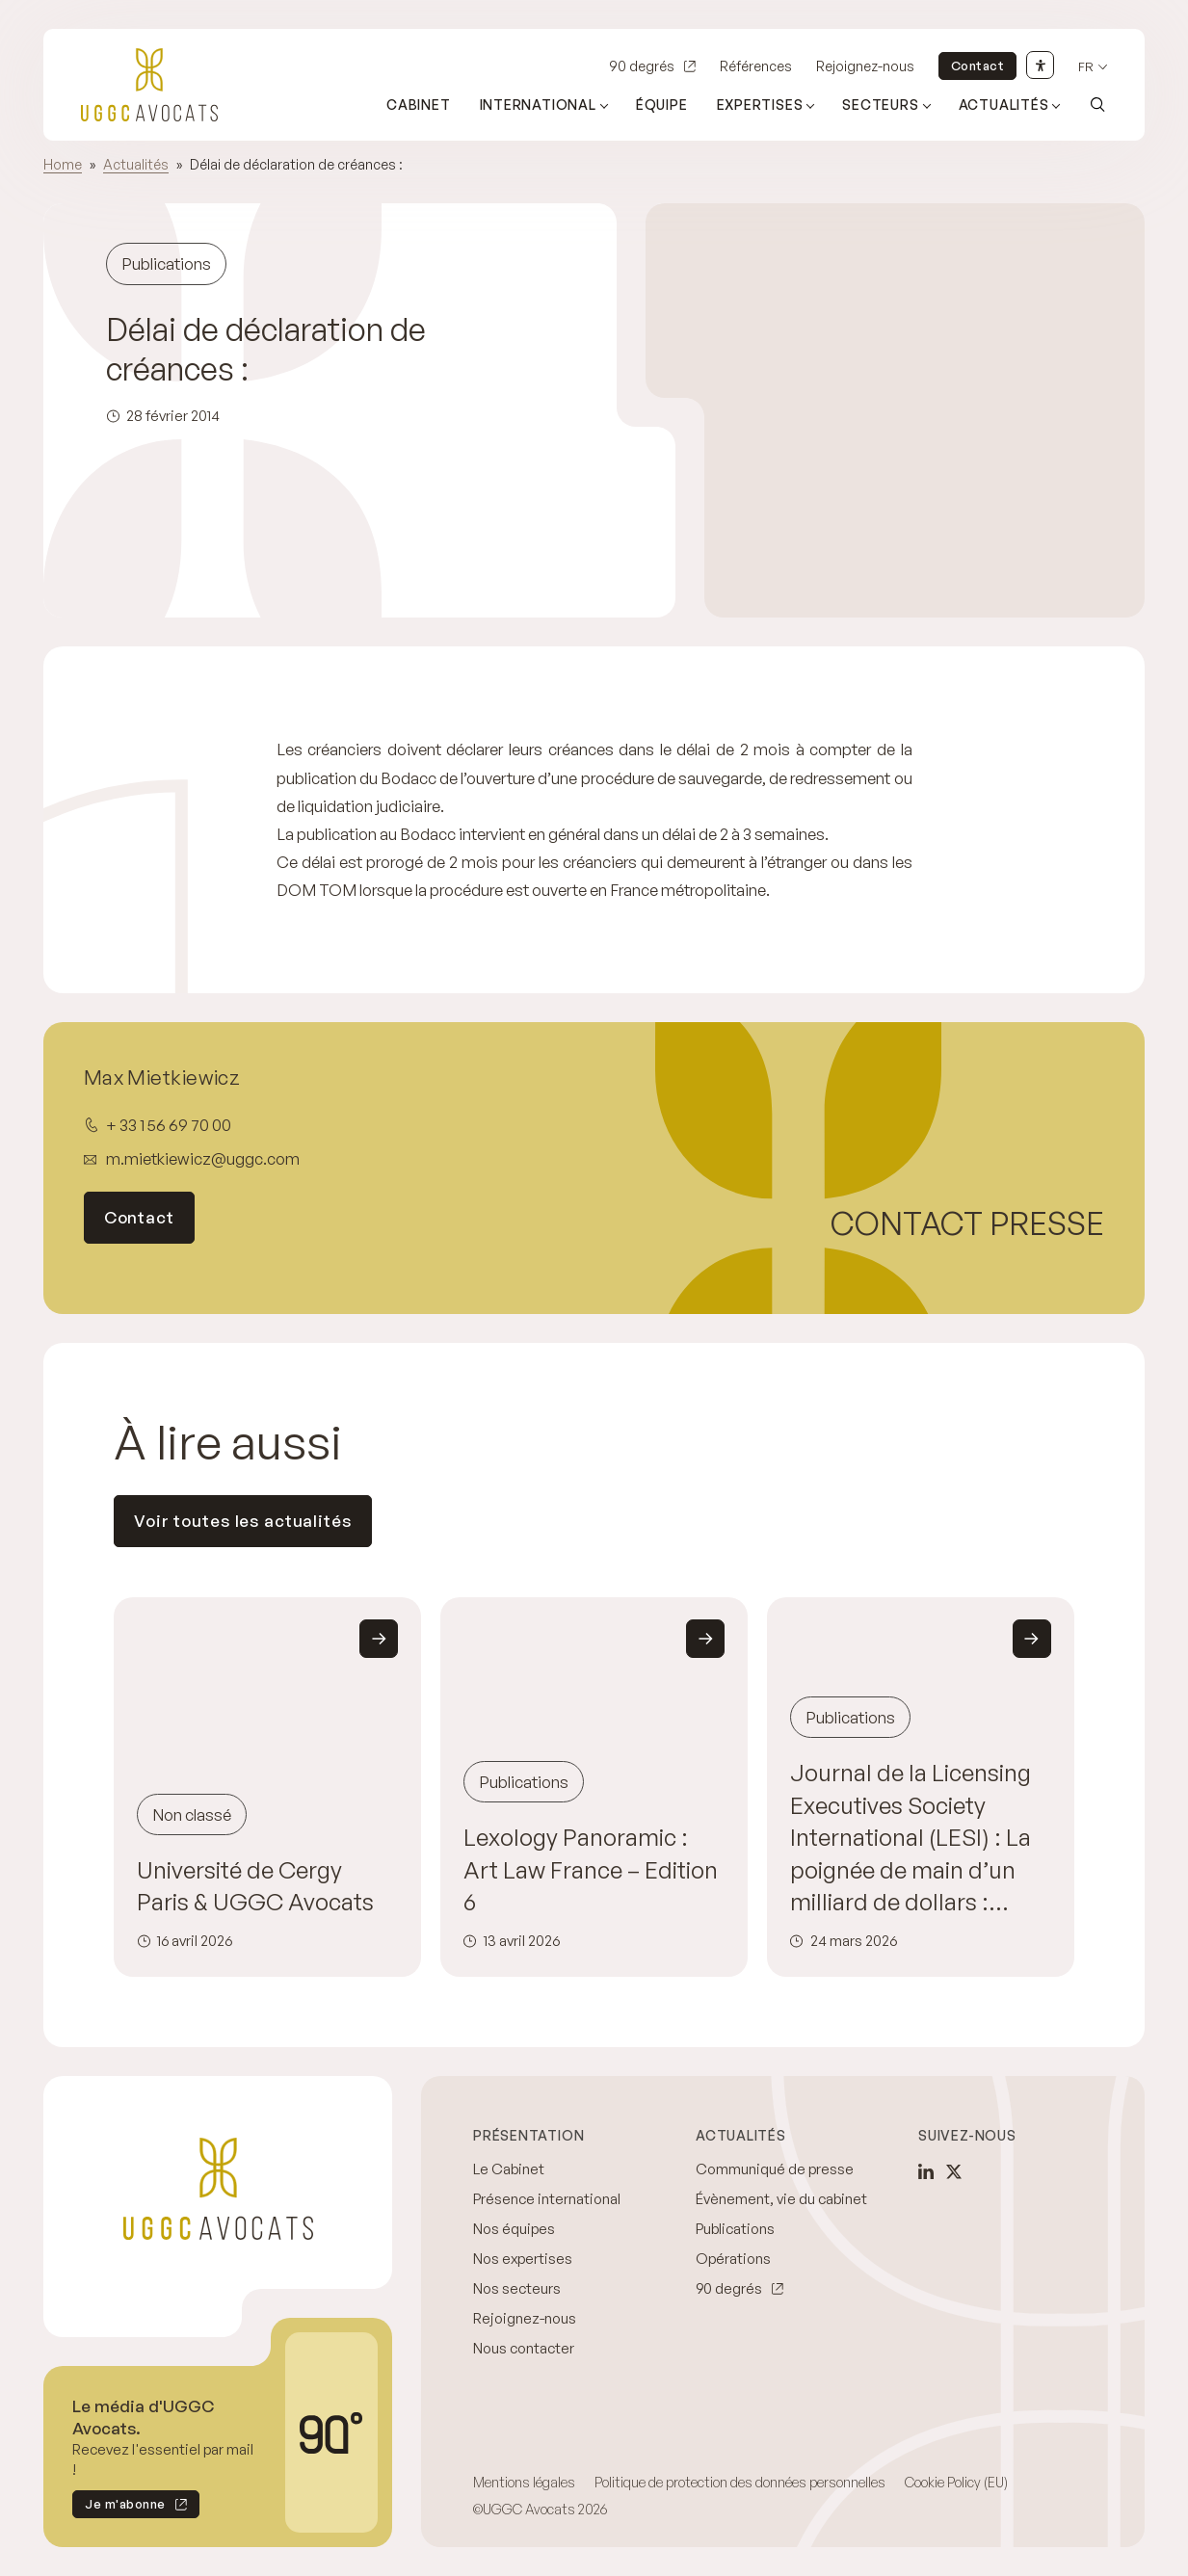  Describe the element at coordinates (538, 104) in the screenshot. I see `International [Ouvrir le sous-menu (International)]` at that location.